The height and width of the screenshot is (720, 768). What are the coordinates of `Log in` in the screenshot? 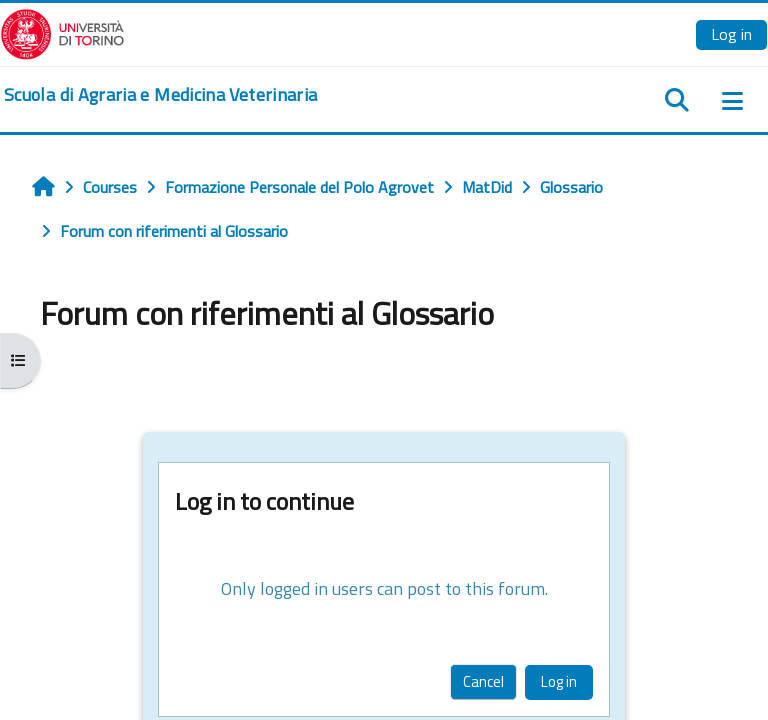 It's located at (731, 34).